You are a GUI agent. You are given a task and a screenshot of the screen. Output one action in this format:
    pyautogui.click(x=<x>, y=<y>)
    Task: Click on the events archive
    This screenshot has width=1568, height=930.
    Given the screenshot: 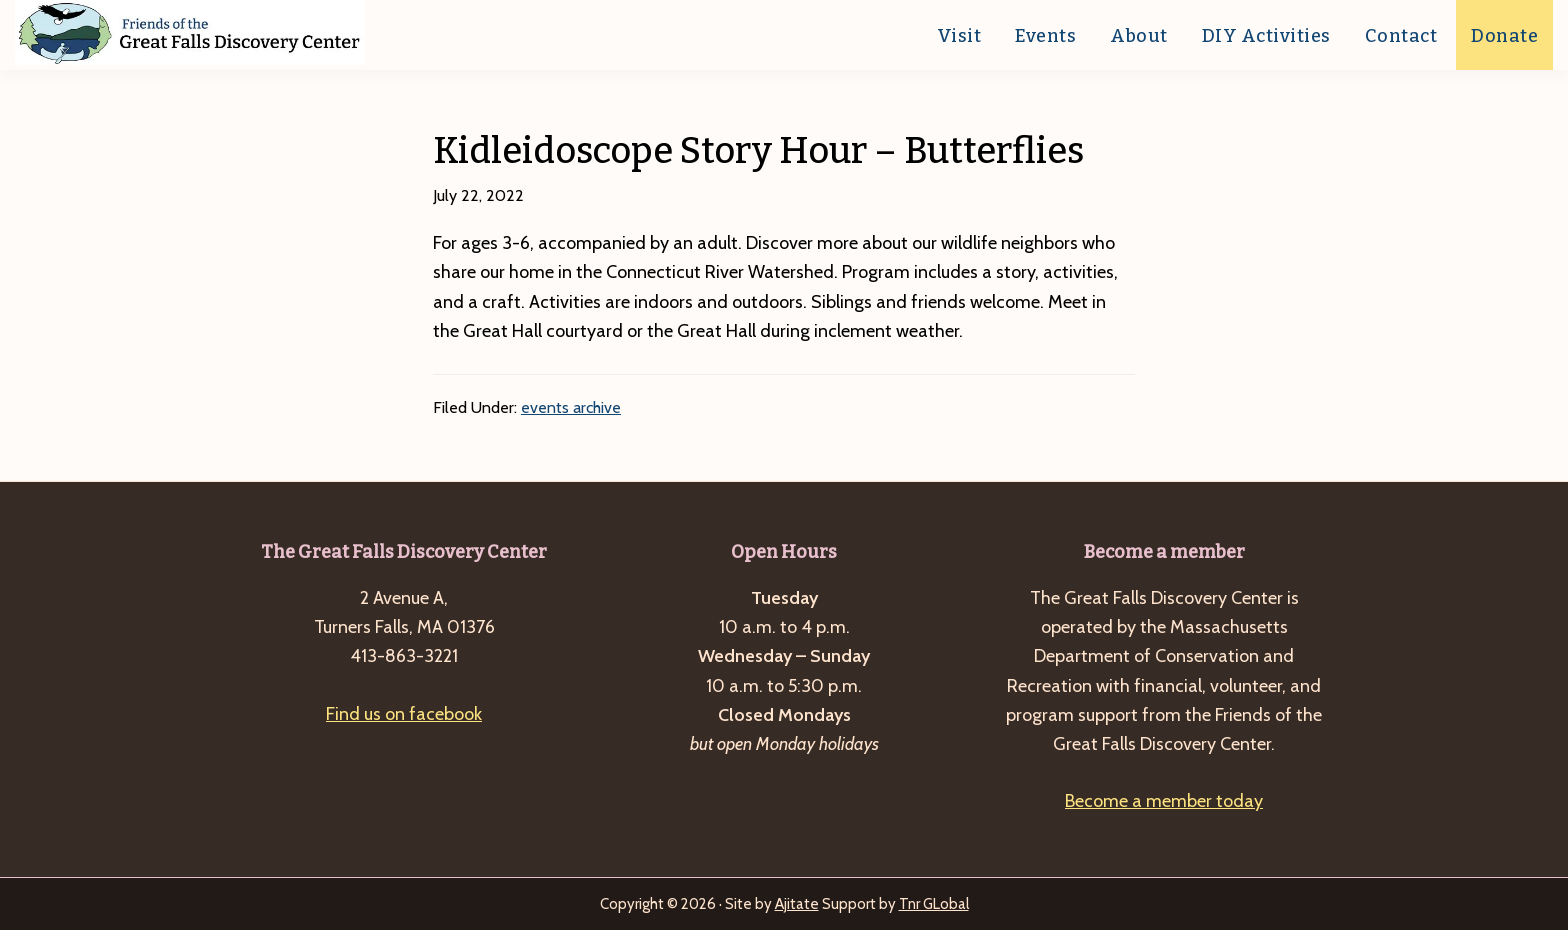 What is the action you would take?
    pyautogui.click(x=571, y=407)
    